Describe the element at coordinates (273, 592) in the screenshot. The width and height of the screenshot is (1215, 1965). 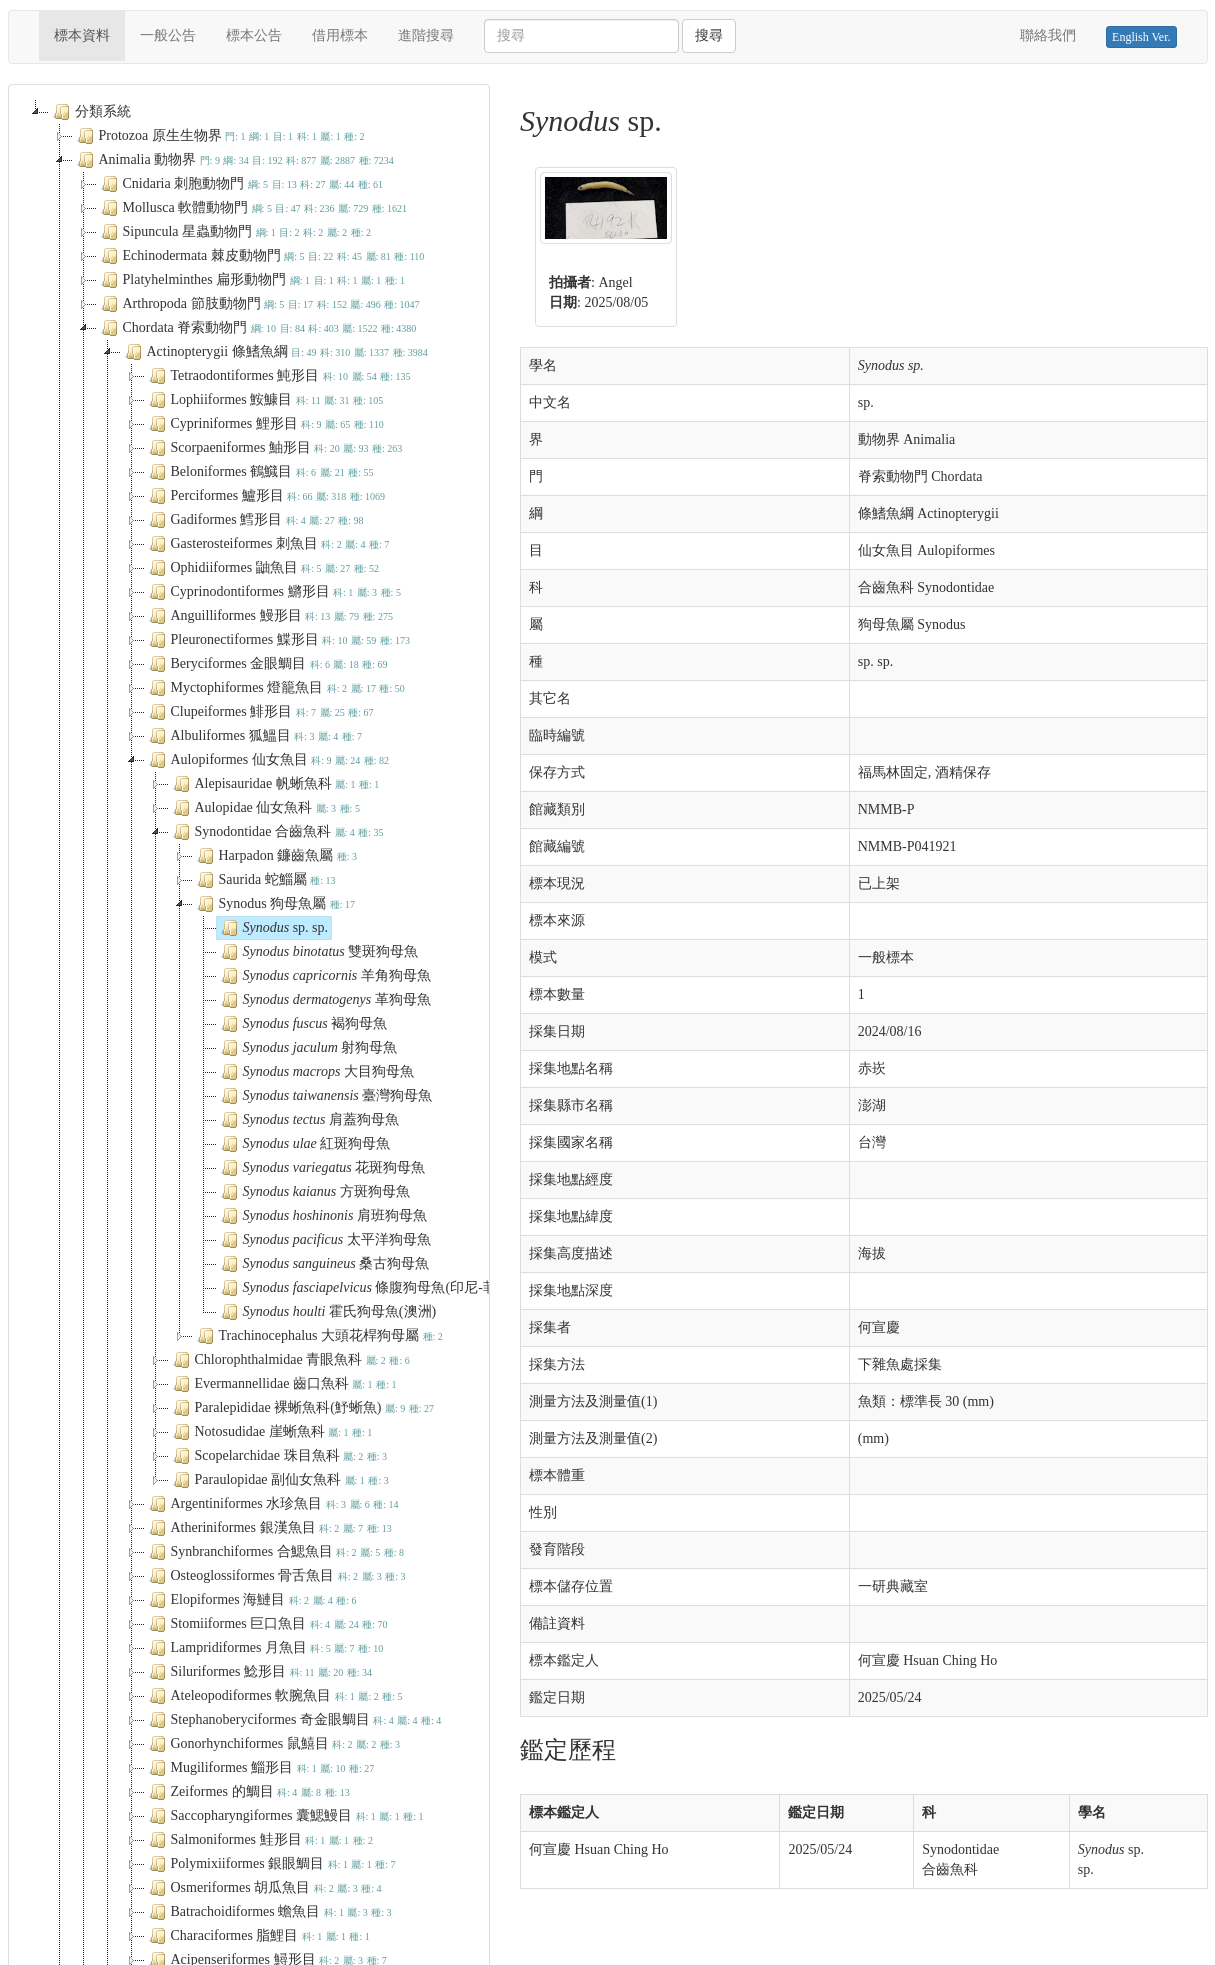
I see `Cyprinodontiformes 鱂形目` at that location.